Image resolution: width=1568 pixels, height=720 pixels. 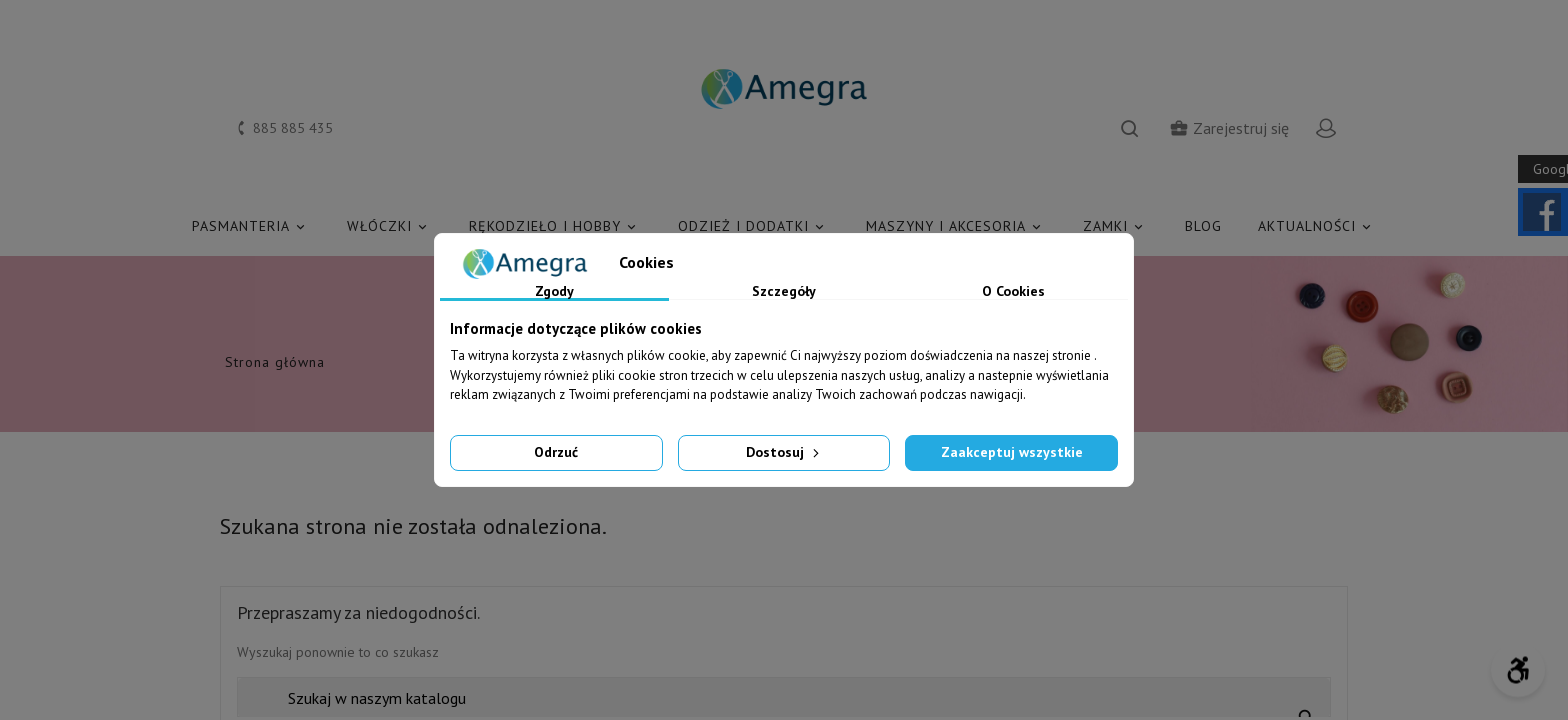 I want to click on Zarejestruj się, so click(x=1229, y=128).